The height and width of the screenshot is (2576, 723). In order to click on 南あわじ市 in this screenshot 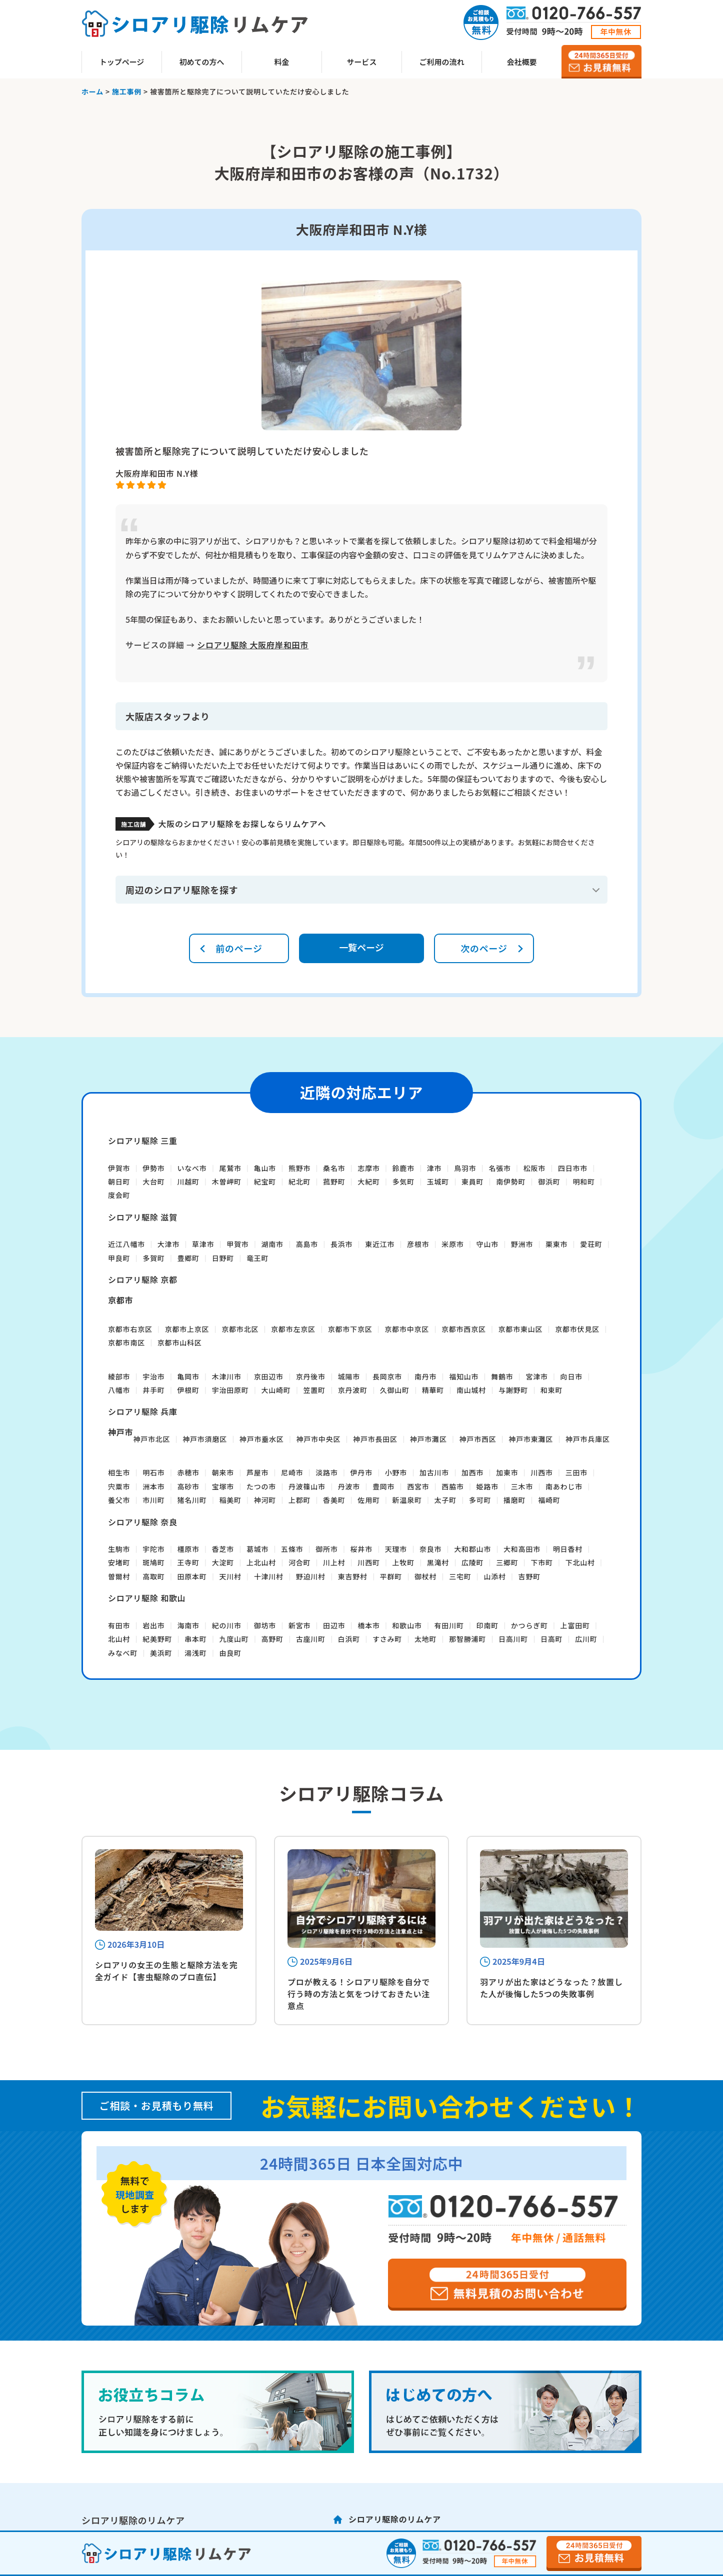, I will do `click(564, 1486)`.